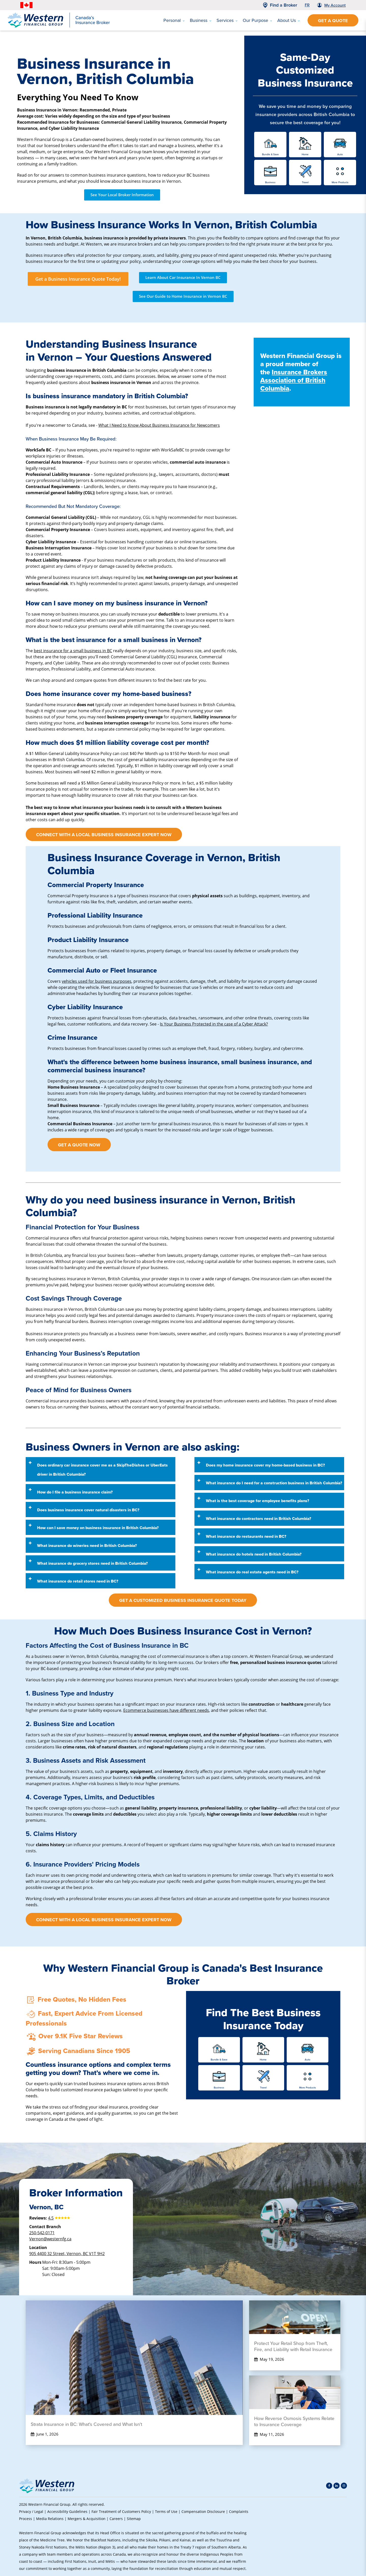  What do you see at coordinates (166, 2511) in the screenshot?
I see `Terms of Use` at bounding box center [166, 2511].